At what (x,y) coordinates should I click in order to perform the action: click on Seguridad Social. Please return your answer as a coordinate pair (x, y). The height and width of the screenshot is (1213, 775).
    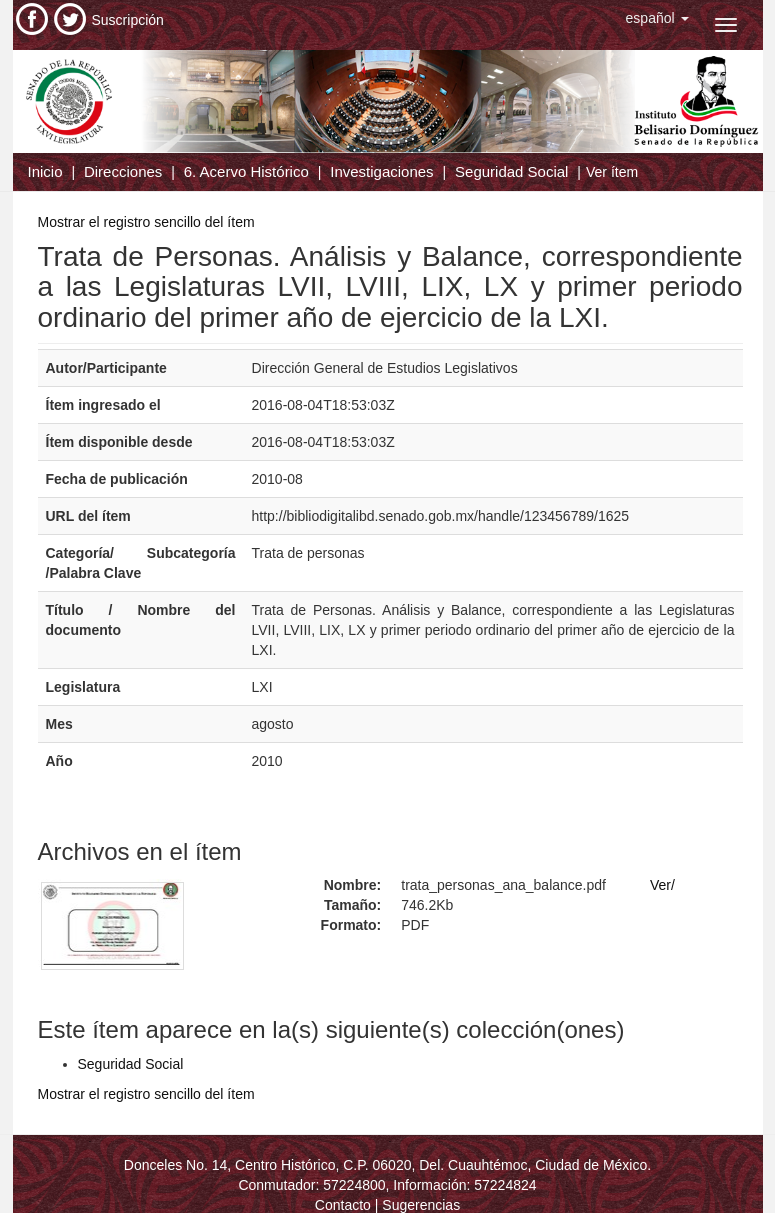
    Looking at the image, I should click on (511, 171).